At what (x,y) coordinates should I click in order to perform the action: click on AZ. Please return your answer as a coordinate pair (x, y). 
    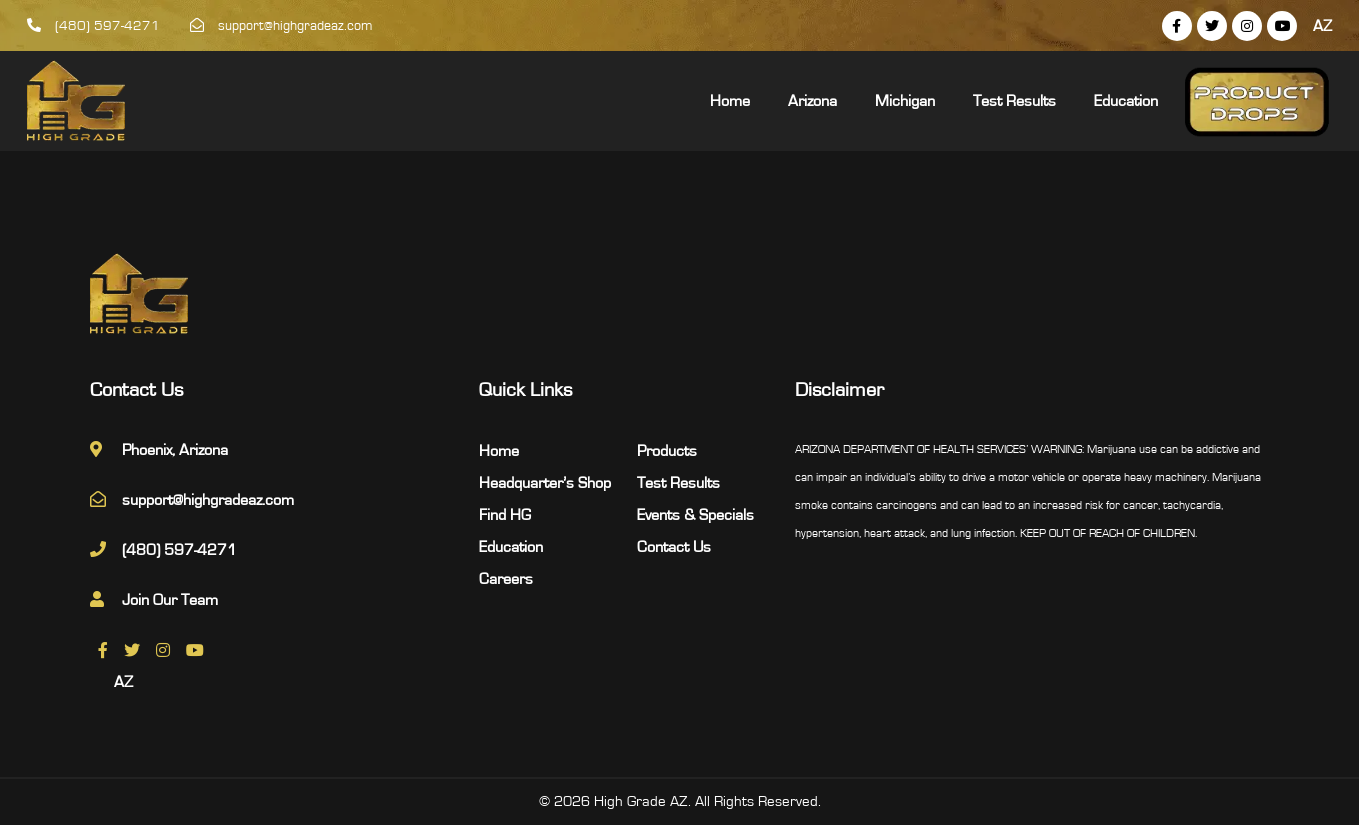
    Looking at the image, I should click on (1322, 26).